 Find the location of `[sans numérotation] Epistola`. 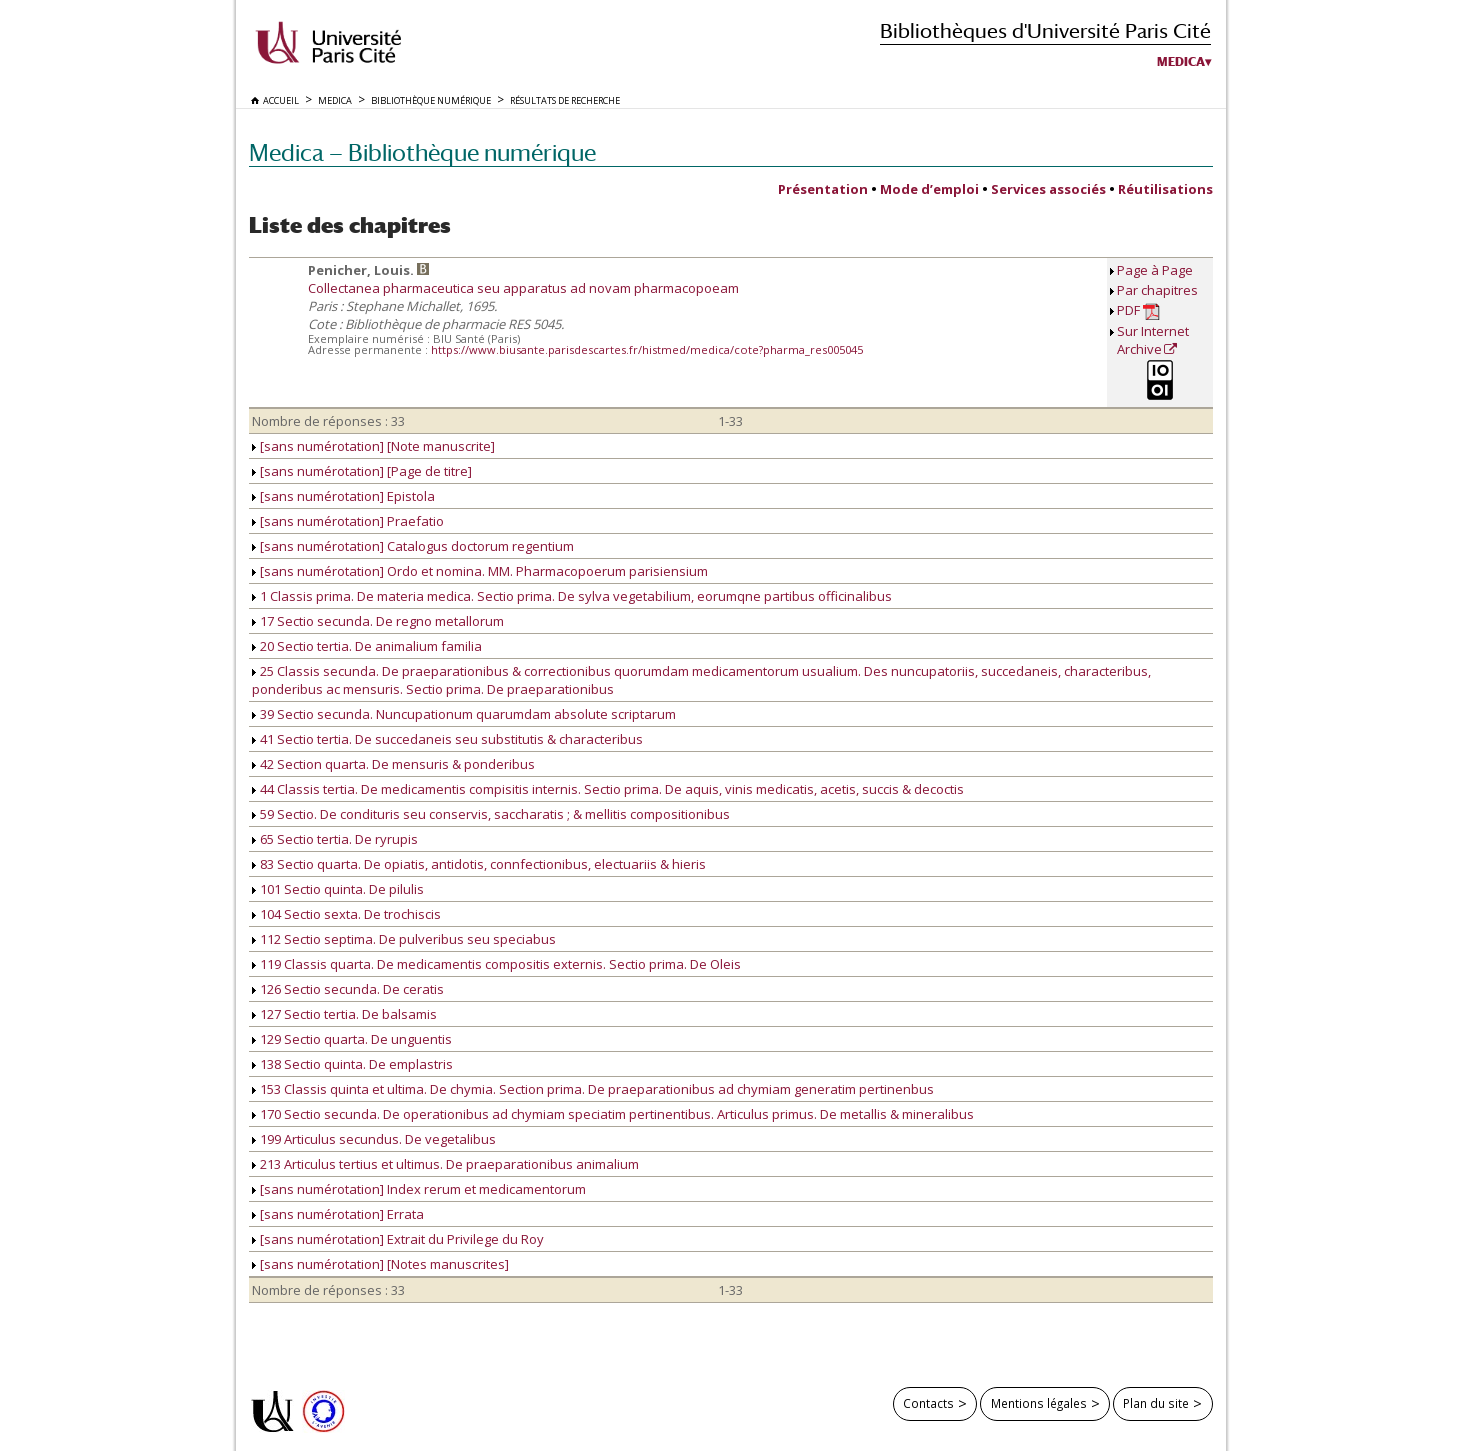

[sans numérotation] Epistola is located at coordinates (343, 496).